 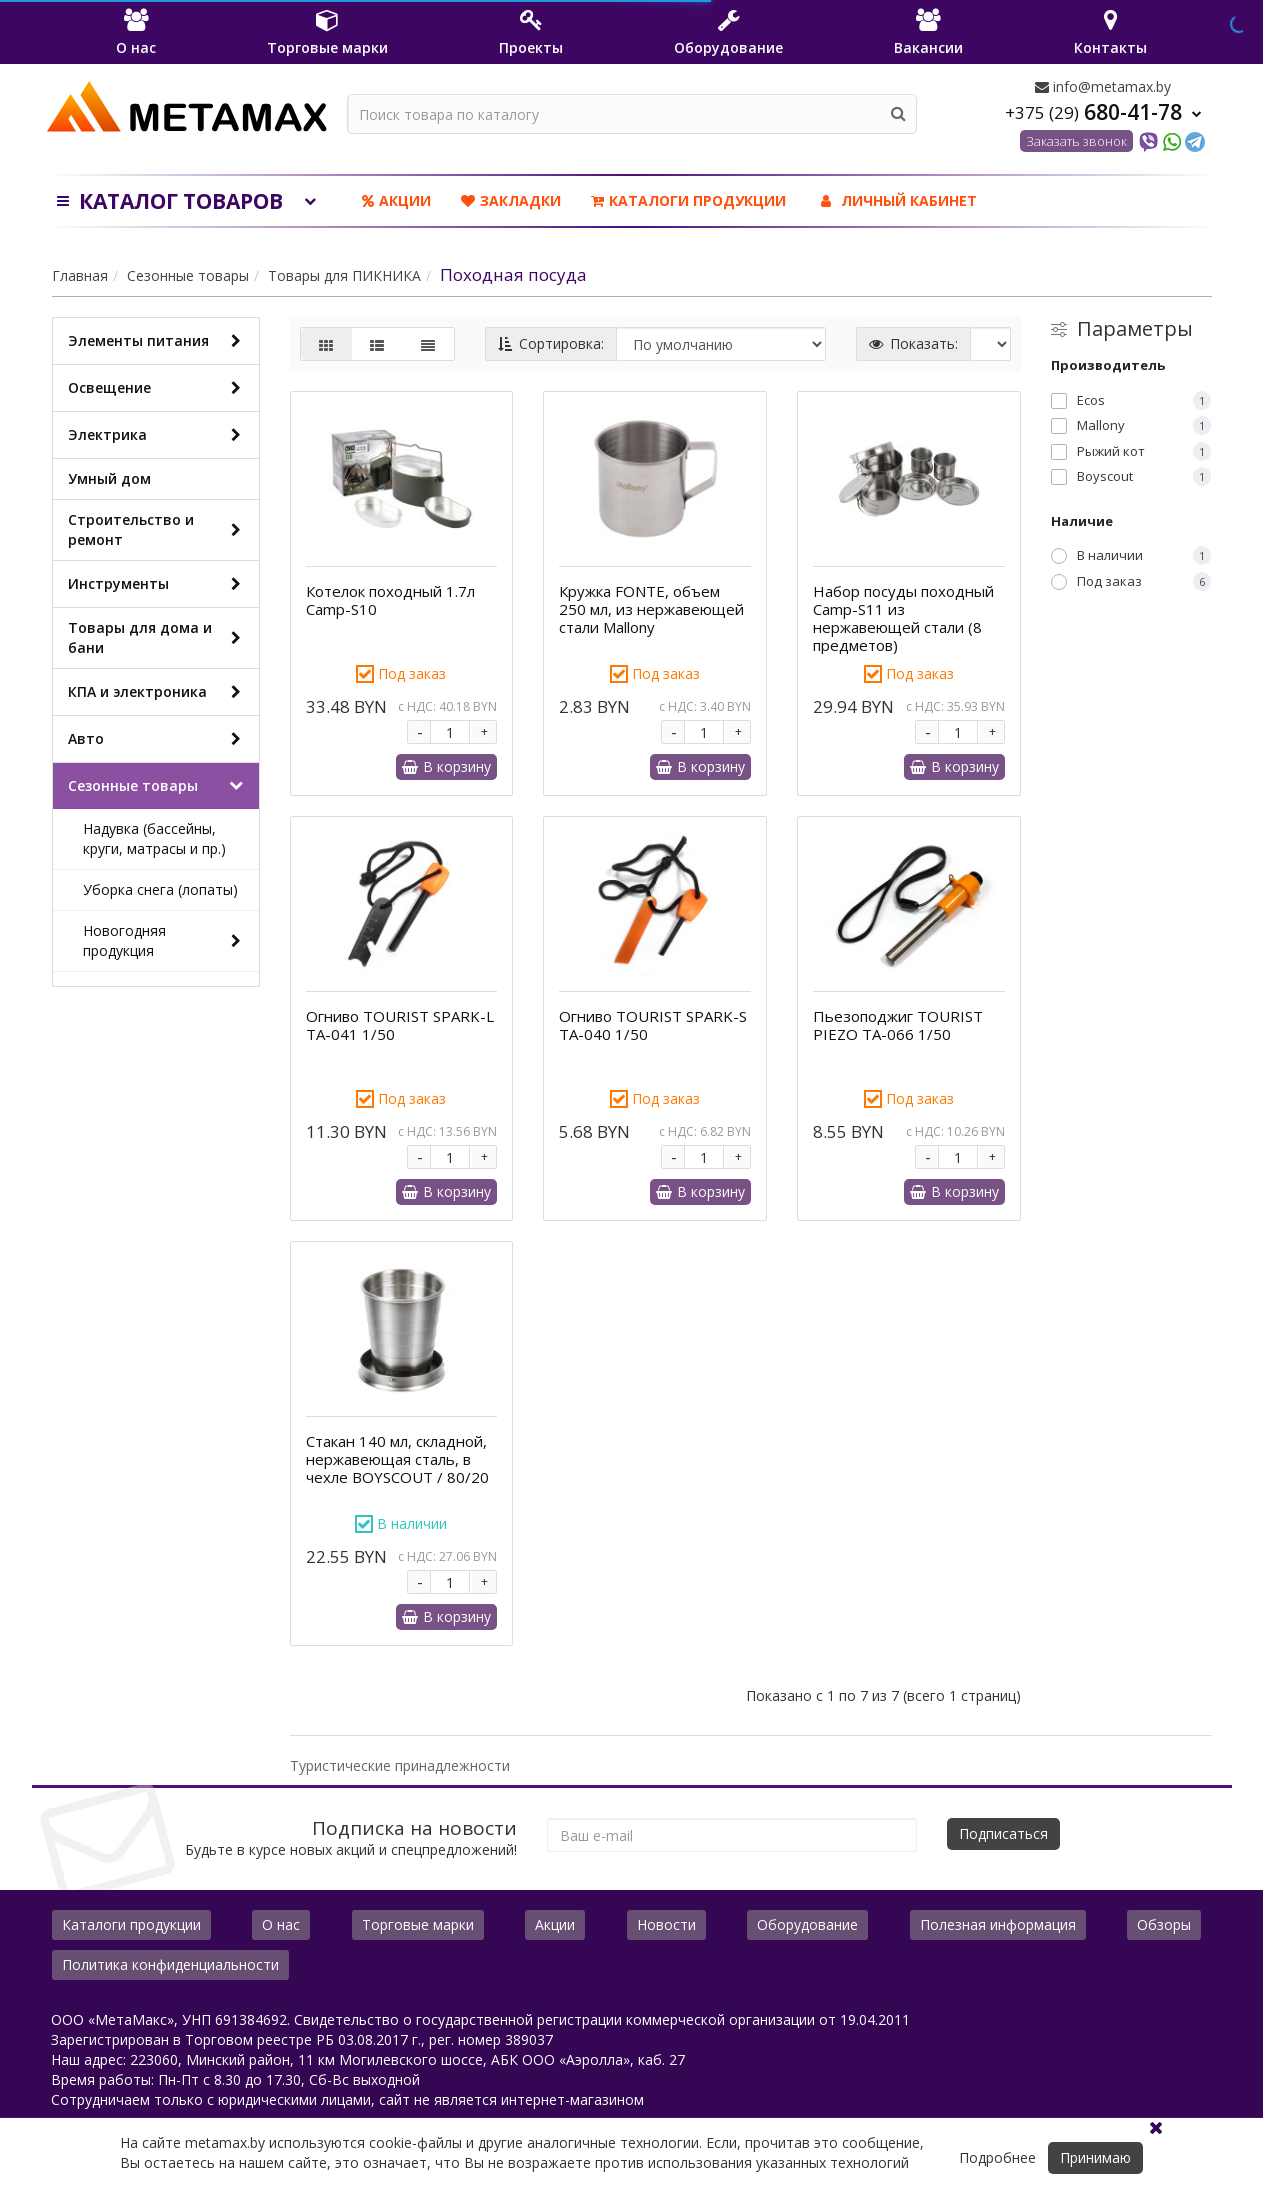 What do you see at coordinates (666, 1924) in the screenshot?
I see `Новости` at bounding box center [666, 1924].